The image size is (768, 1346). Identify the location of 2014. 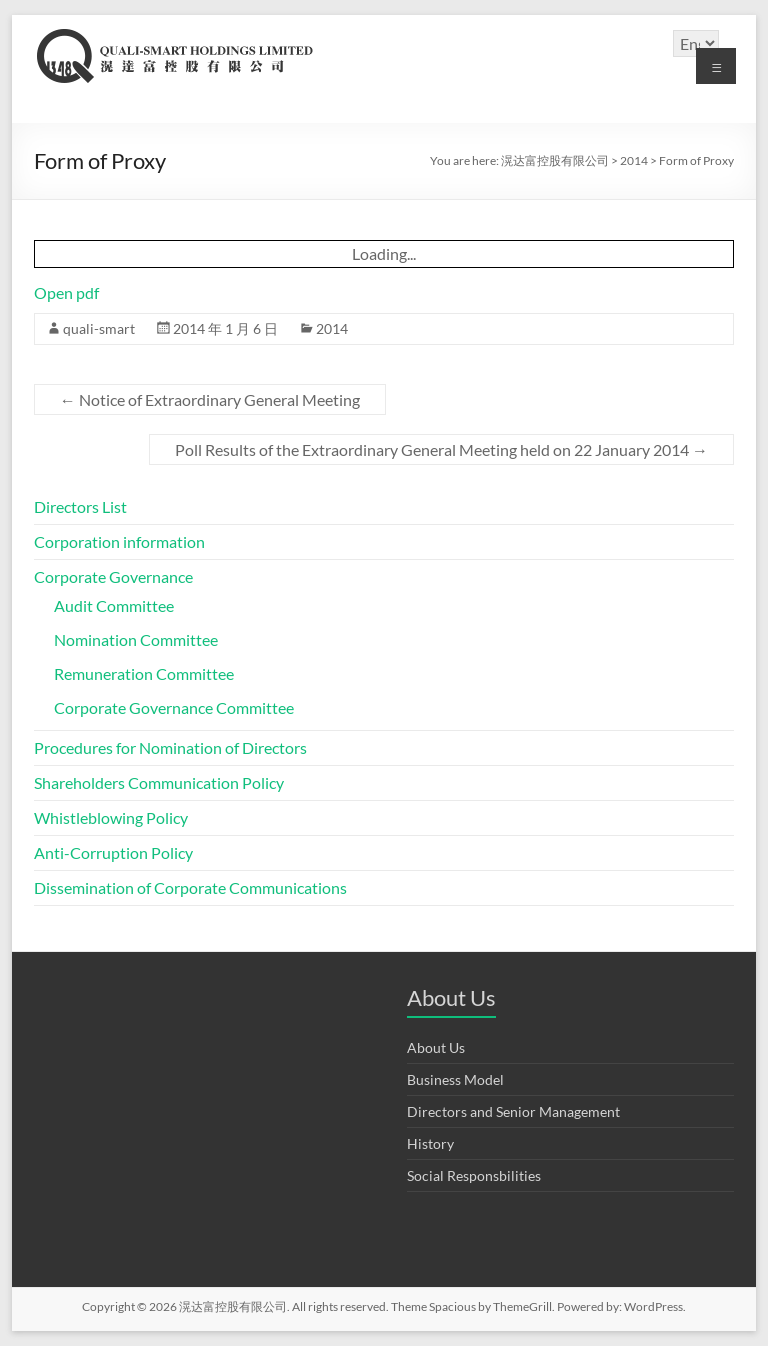
(332, 328).